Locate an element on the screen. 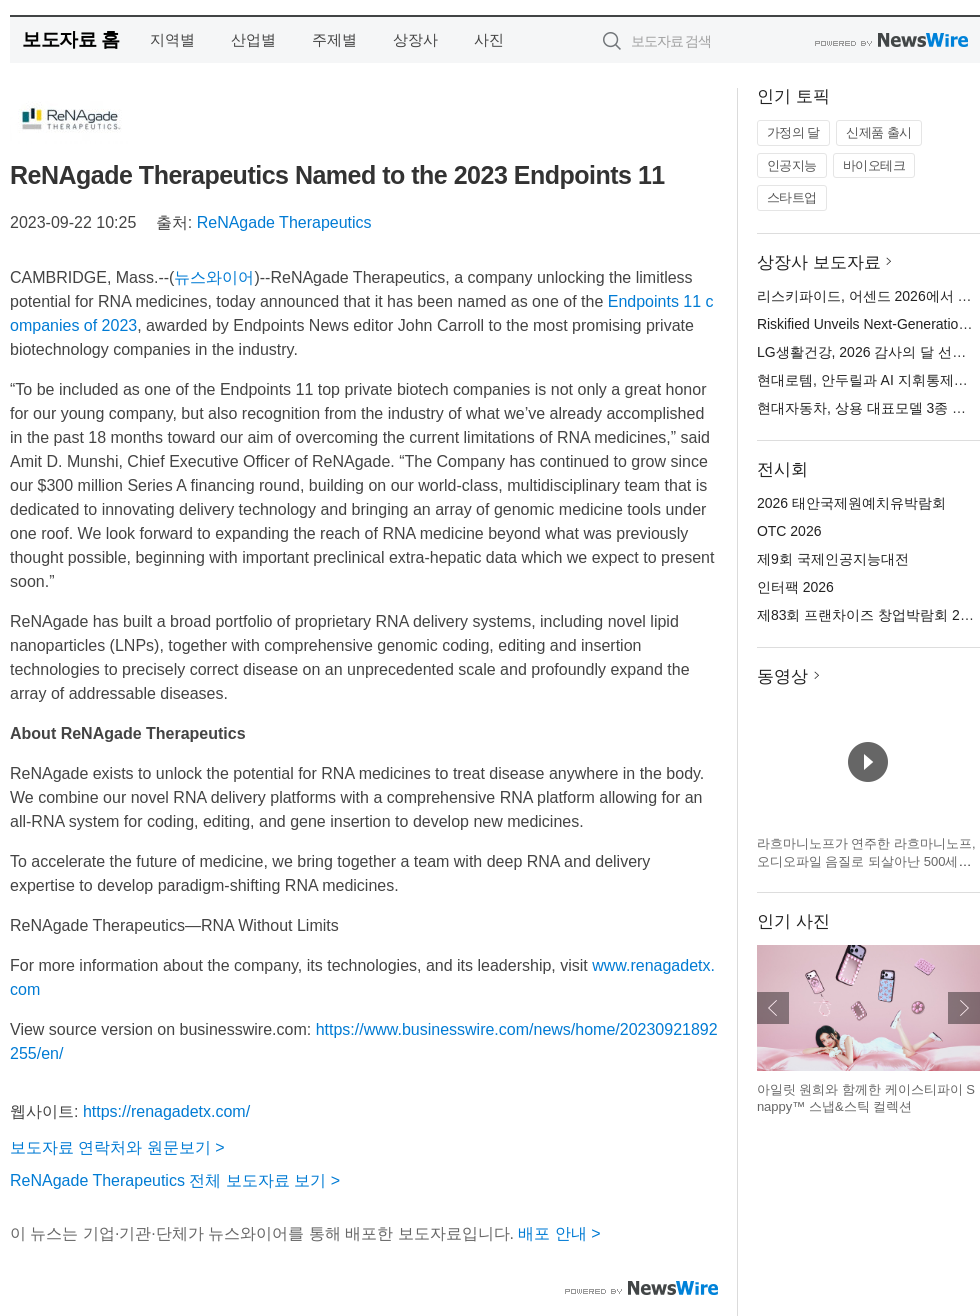 The image size is (980, 1316). 상장사 is located at coordinates (415, 39).